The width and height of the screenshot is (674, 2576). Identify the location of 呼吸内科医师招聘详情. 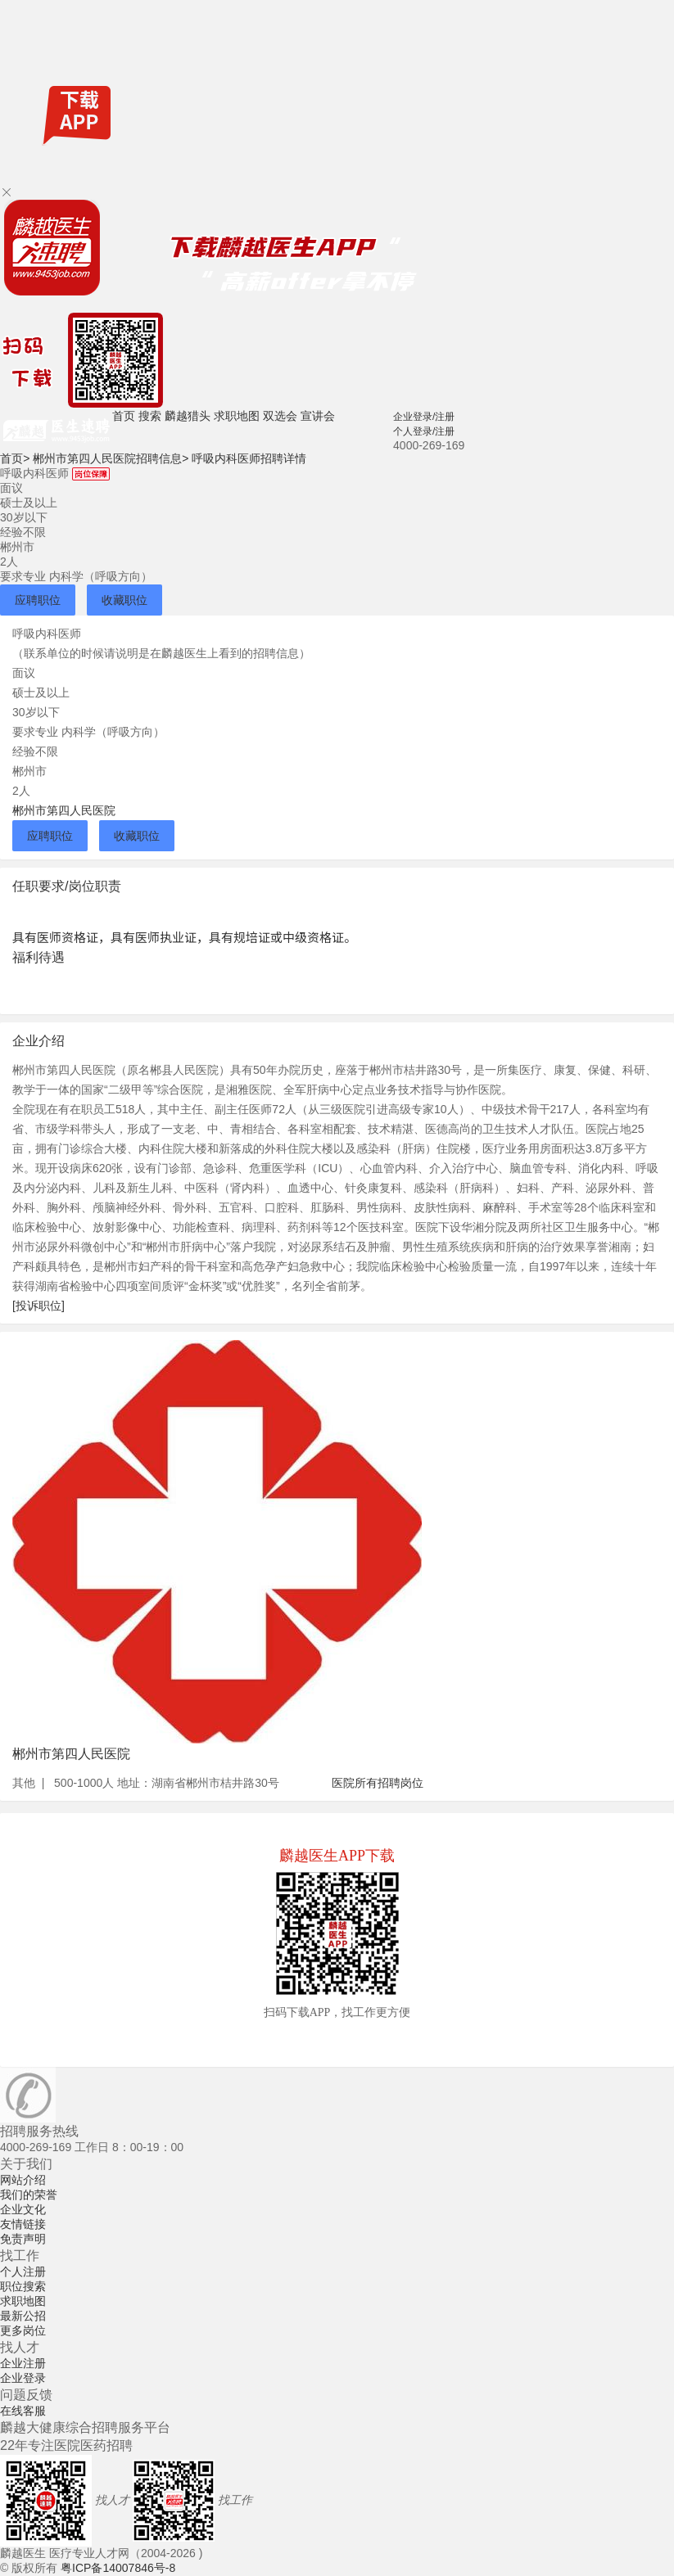
(249, 458).